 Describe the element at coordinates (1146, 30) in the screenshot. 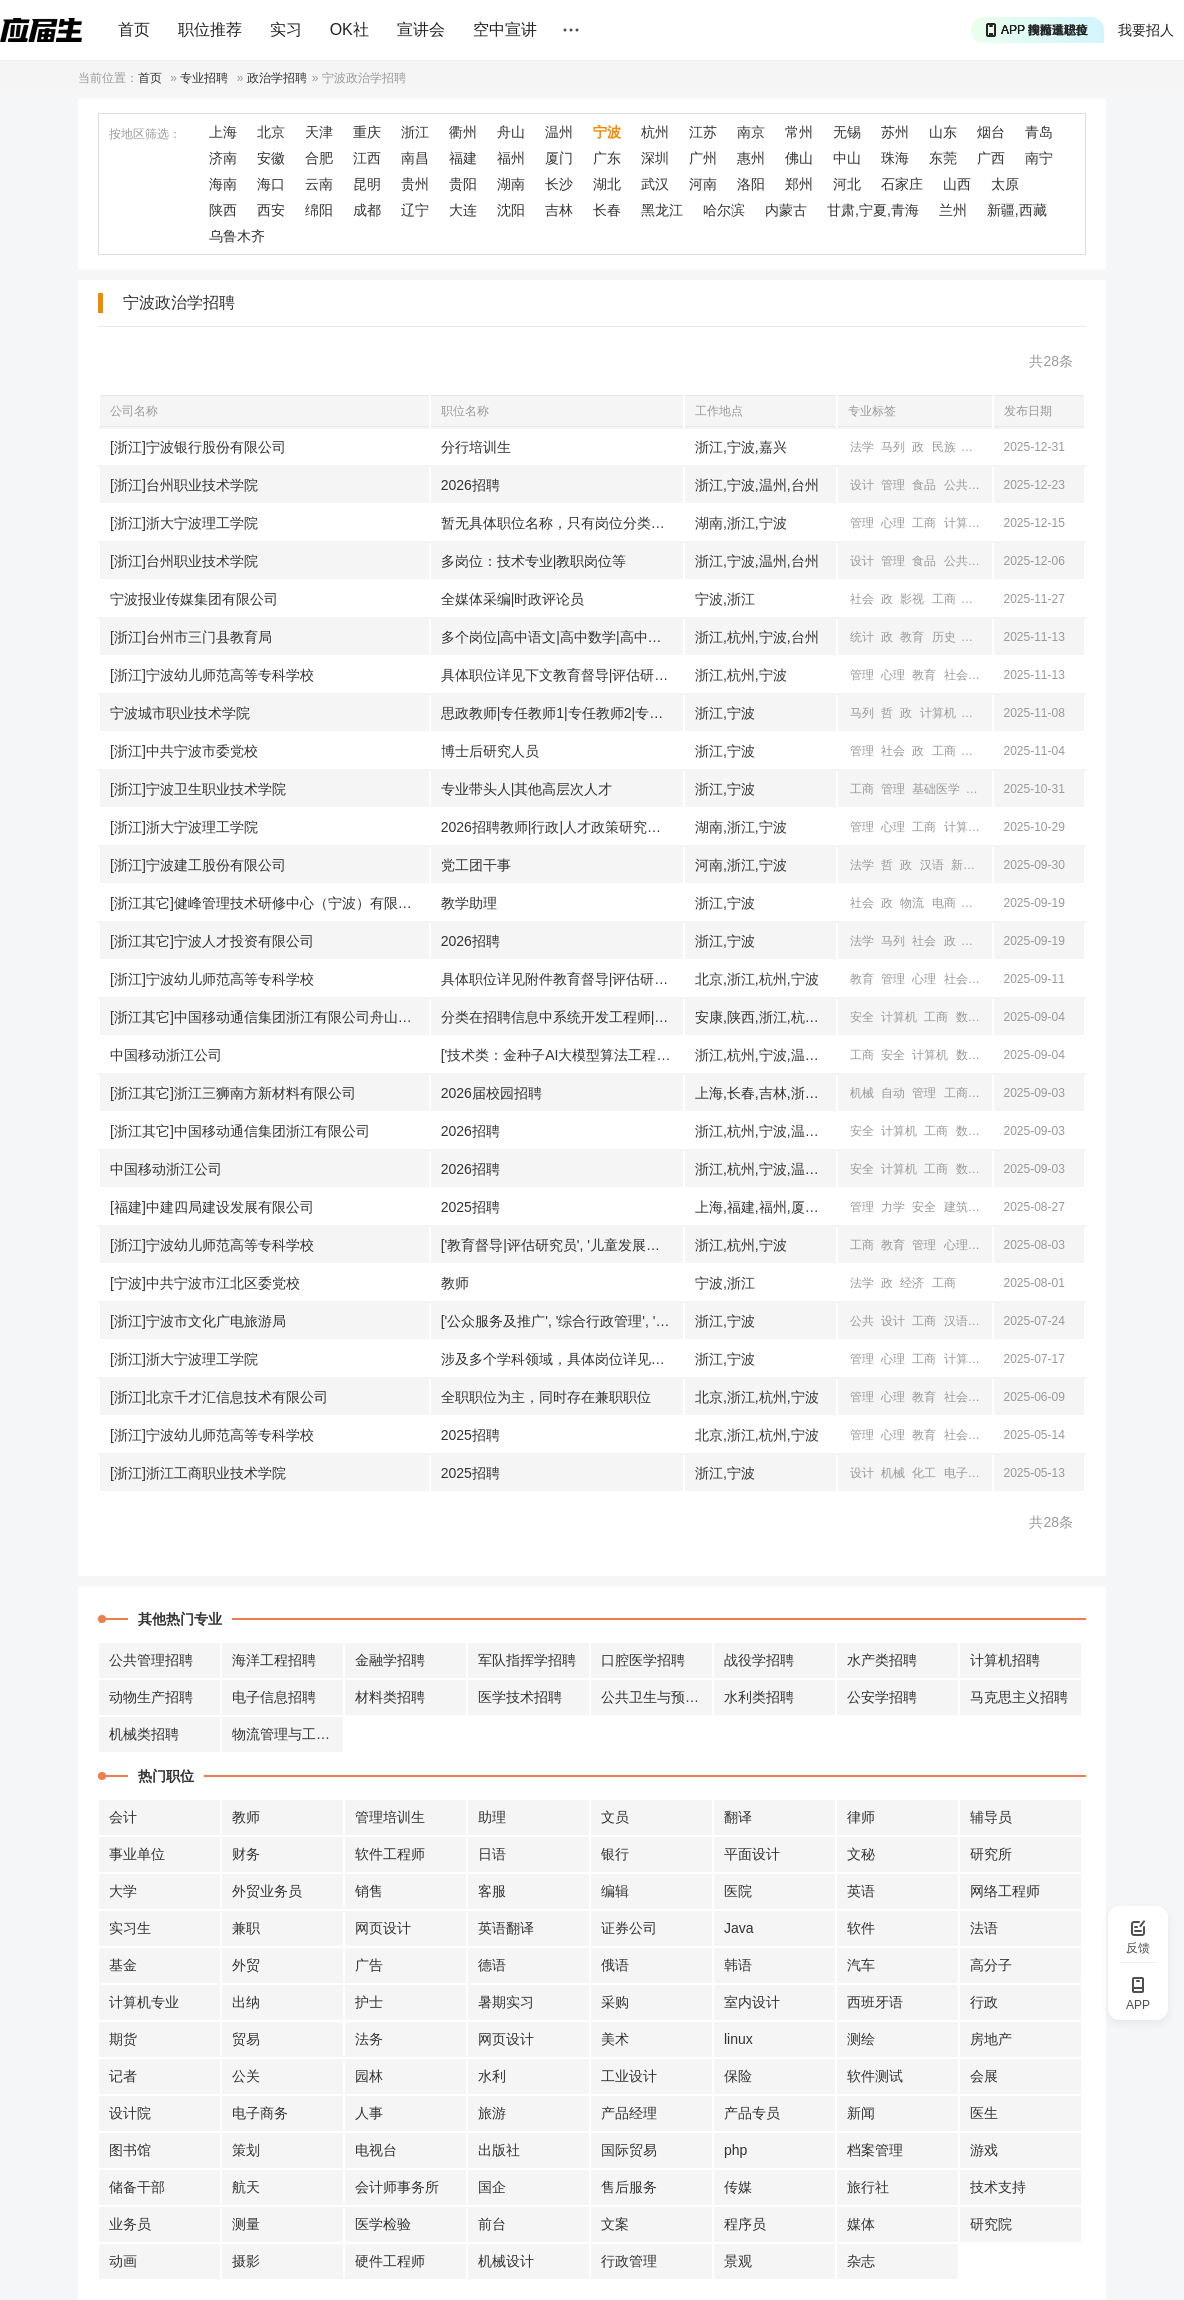

I see `我要招人` at that location.